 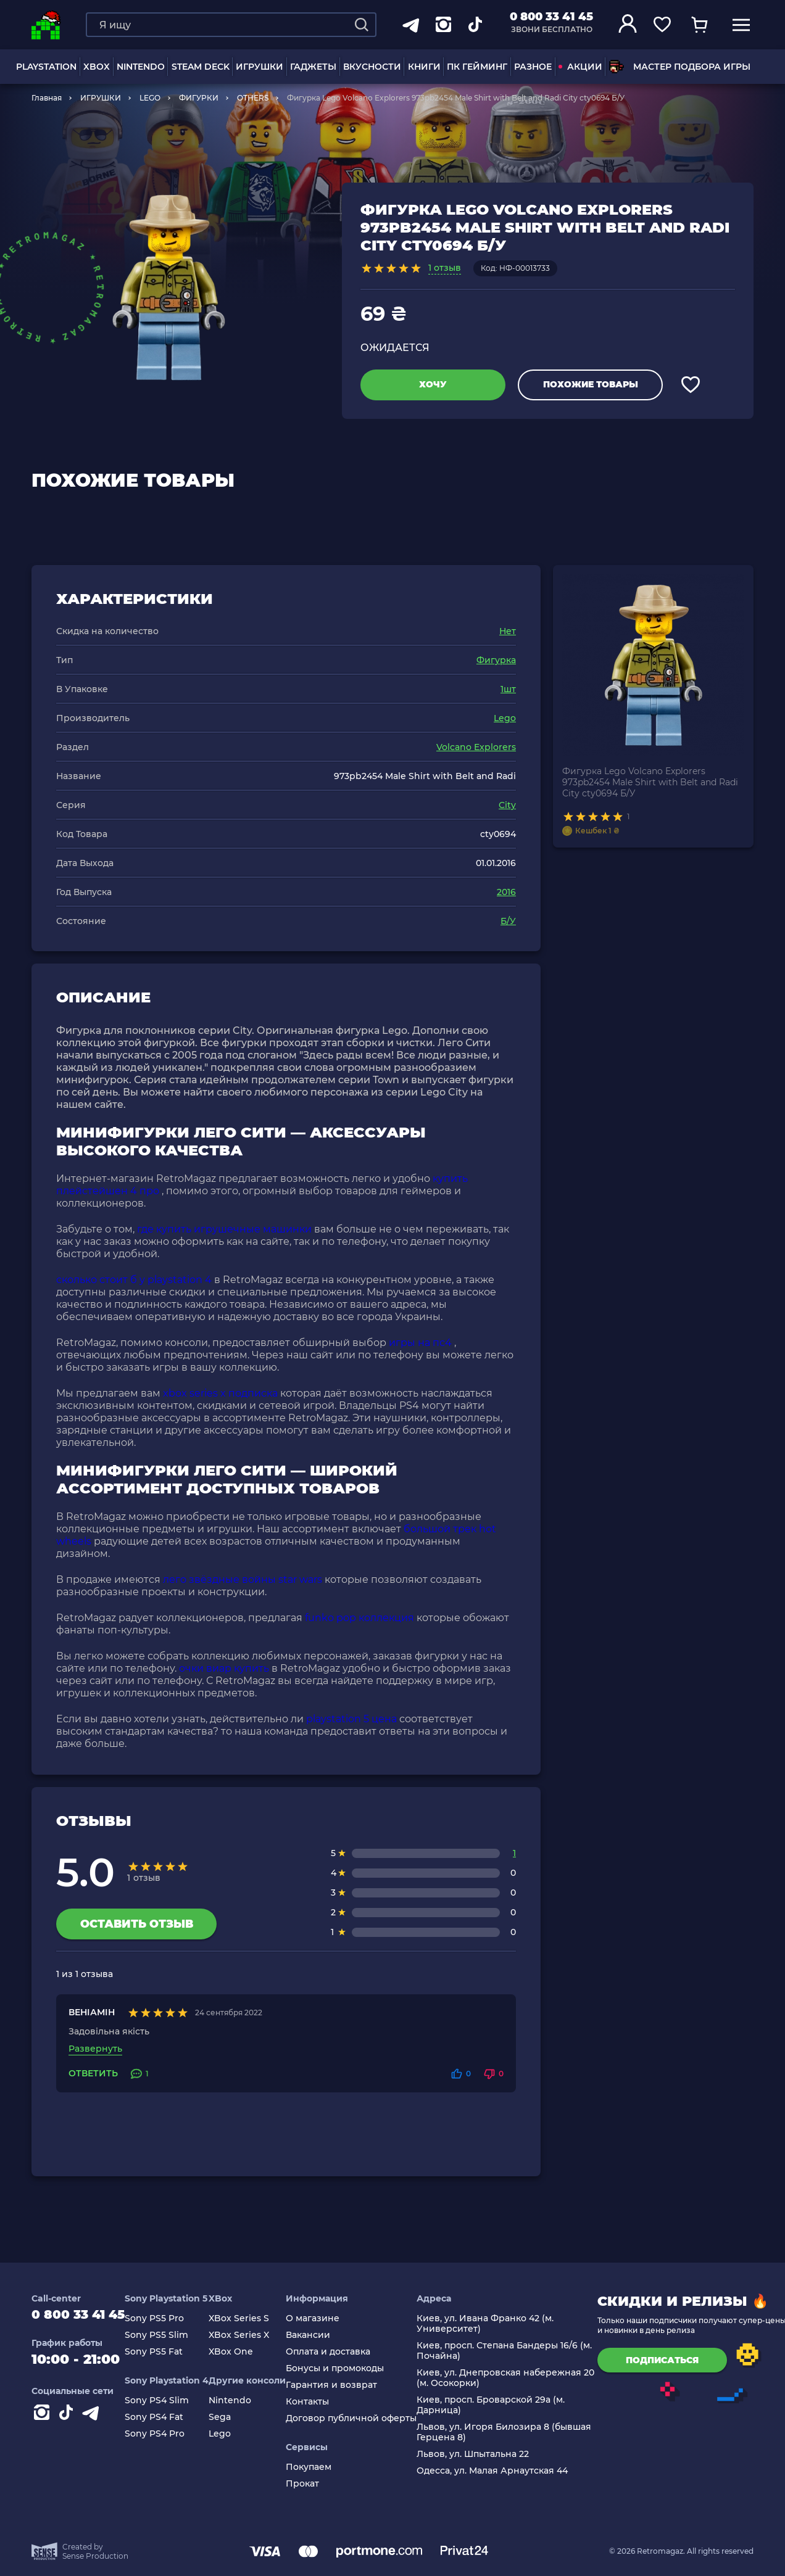 I want to click on лего звёздные войны star wars, so click(x=242, y=1579).